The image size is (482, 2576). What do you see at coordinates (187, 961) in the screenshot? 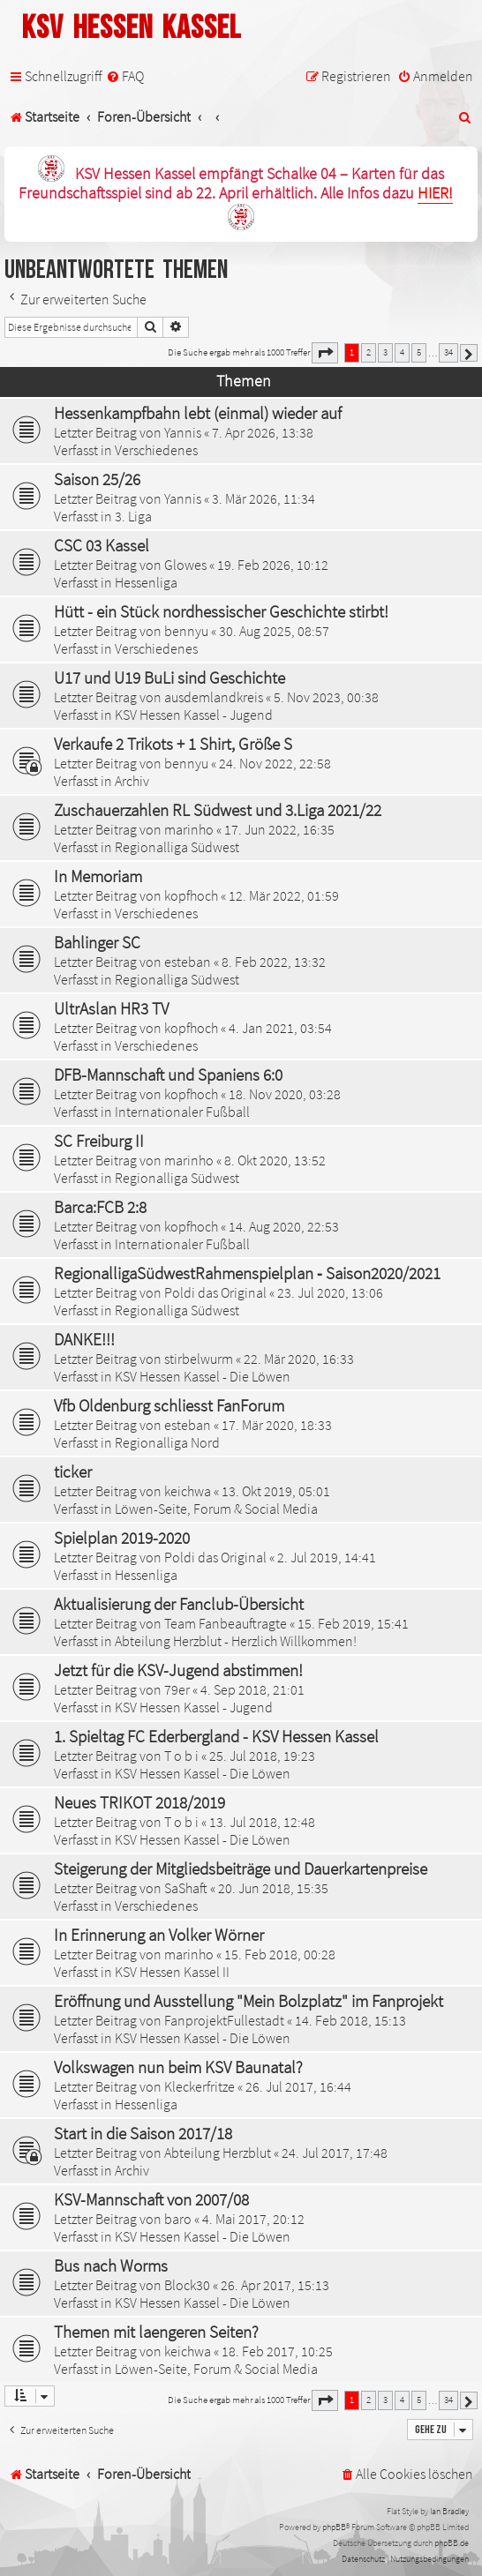
I see `esteban` at bounding box center [187, 961].